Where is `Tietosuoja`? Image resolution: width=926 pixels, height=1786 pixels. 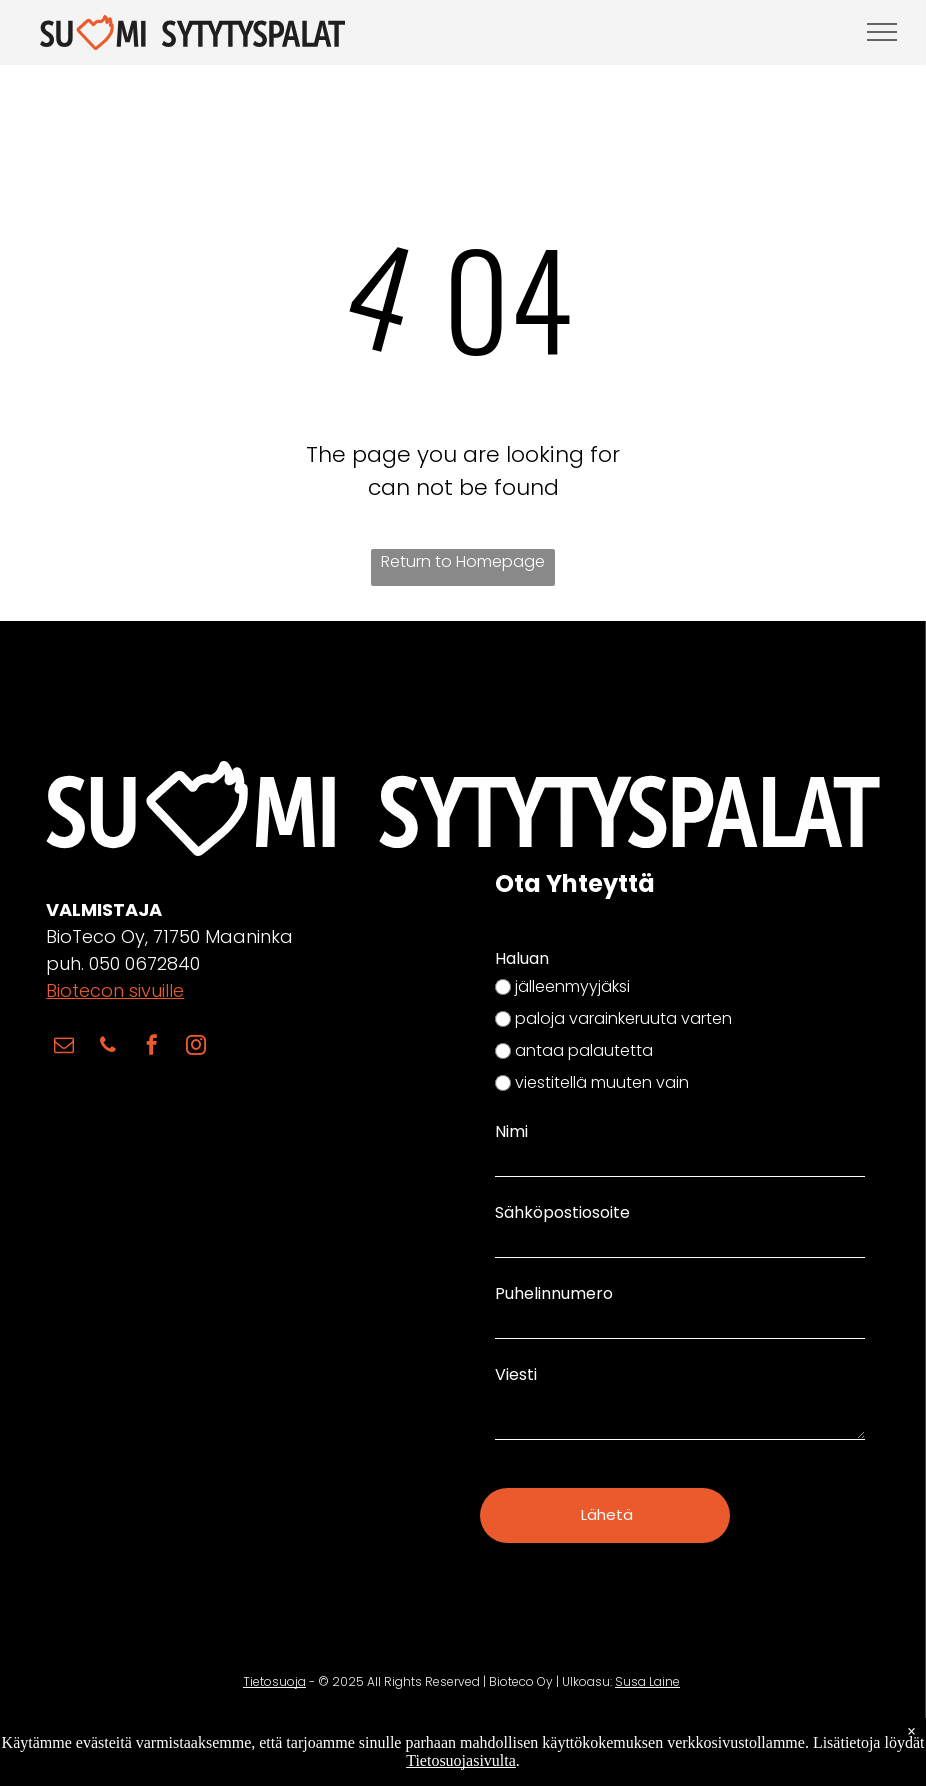 Tietosuoja is located at coordinates (274, 1656).